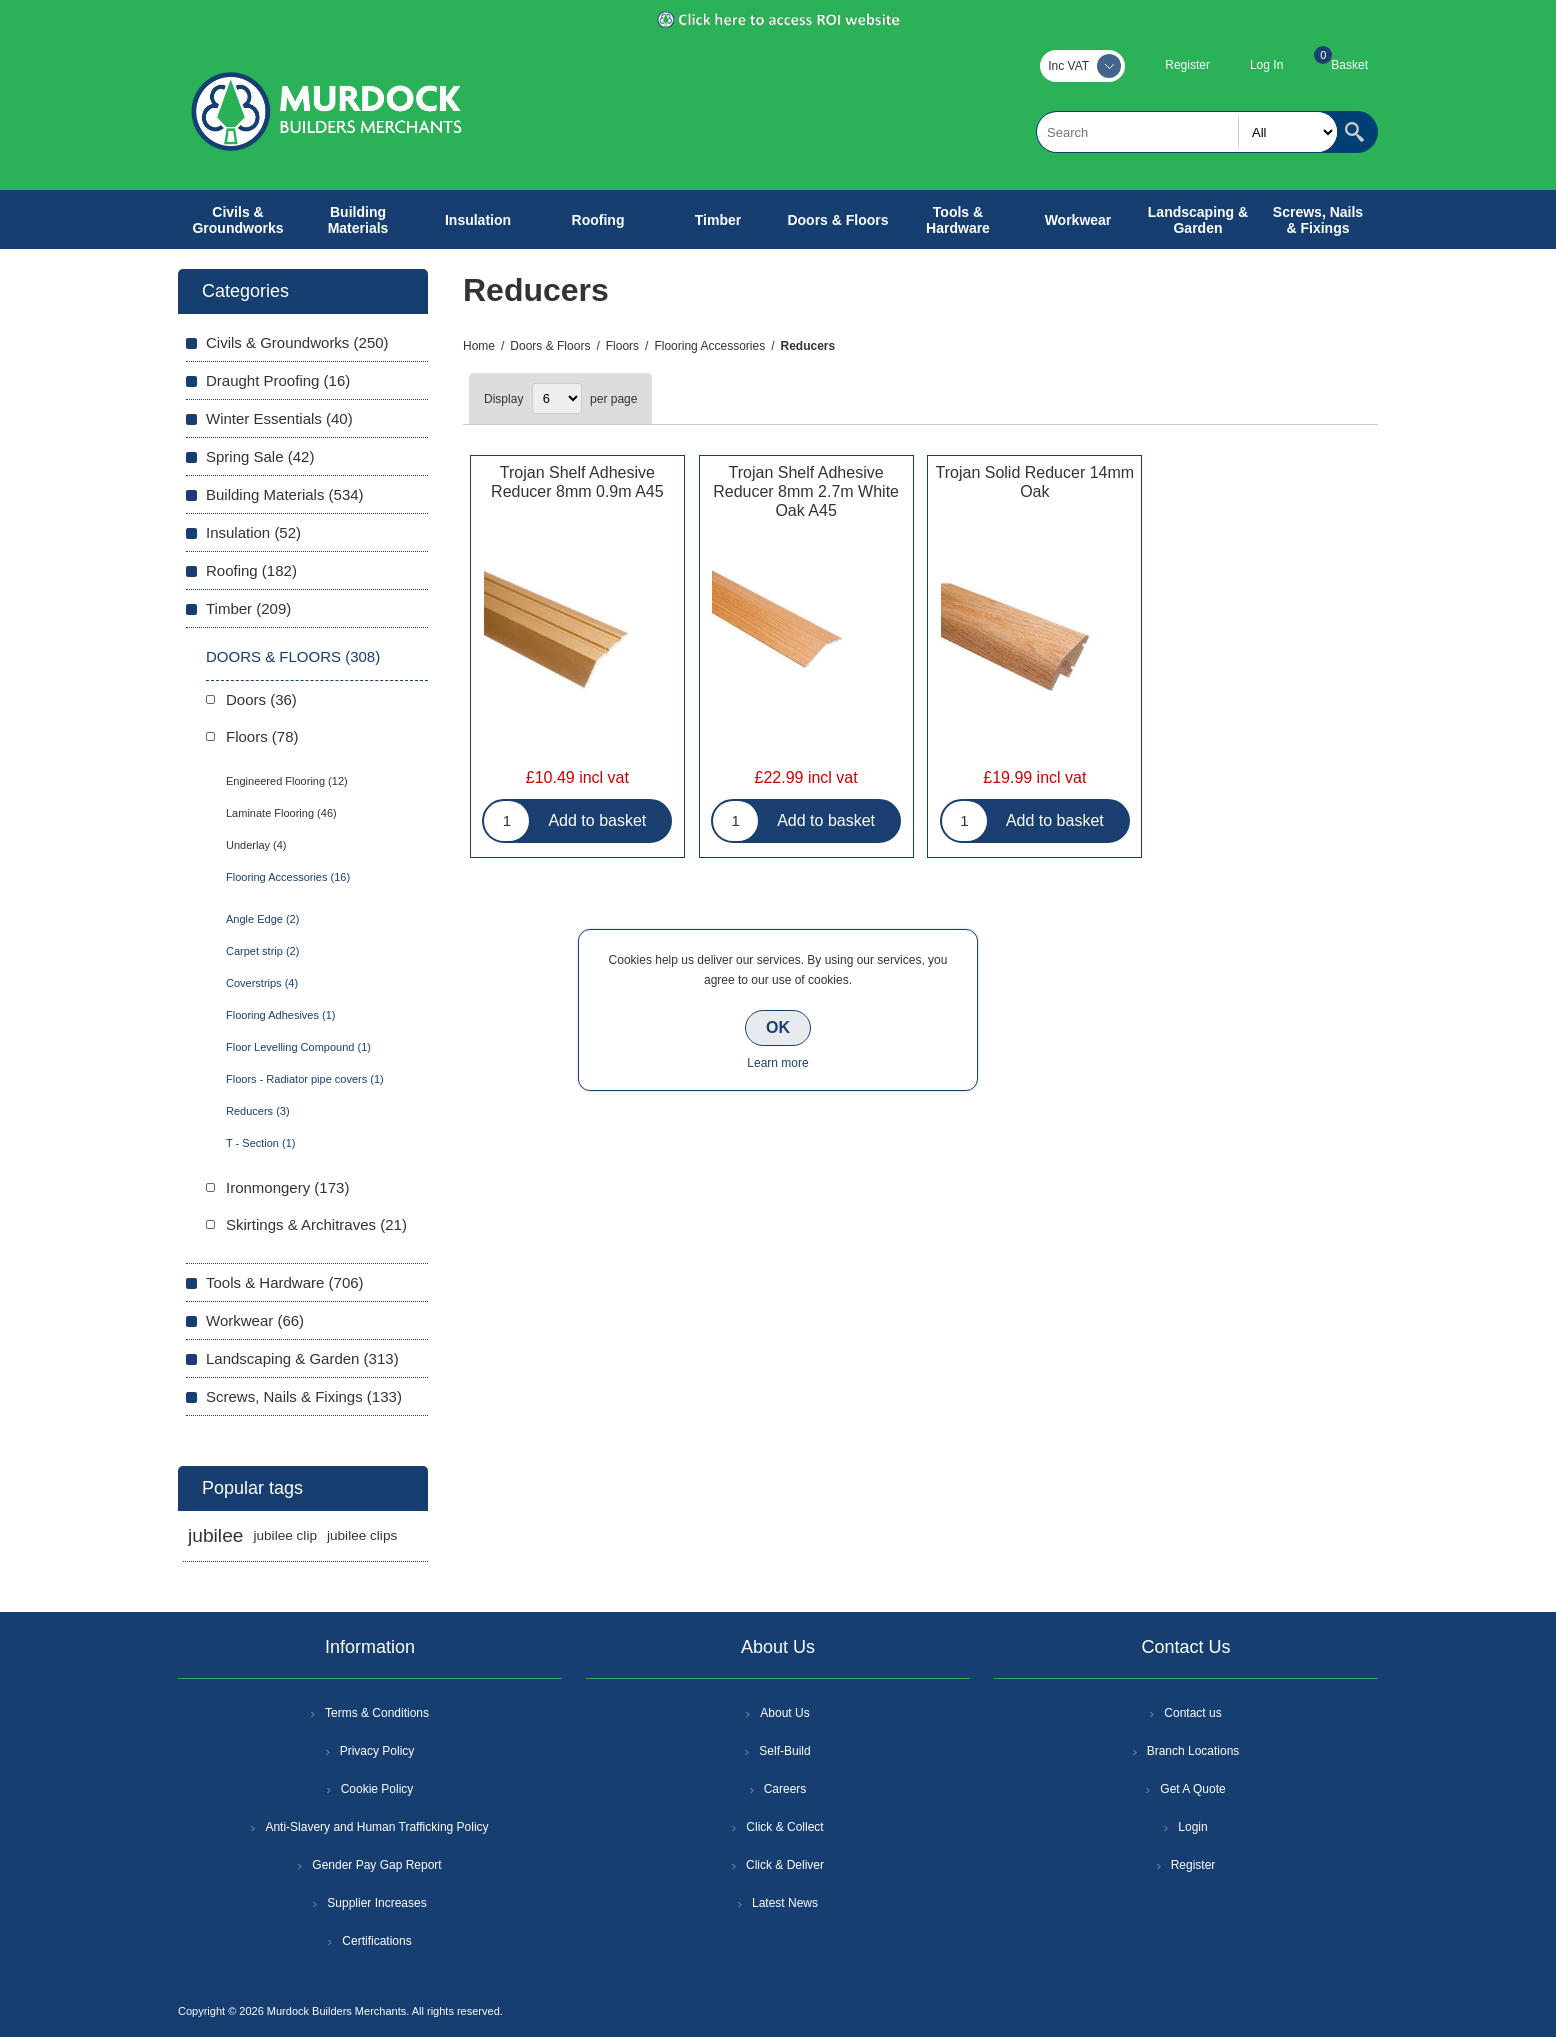 The image size is (1556, 2037). What do you see at coordinates (316, 1224) in the screenshot?
I see `Skirtings & Architraves (21)` at bounding box center [316, 1224].